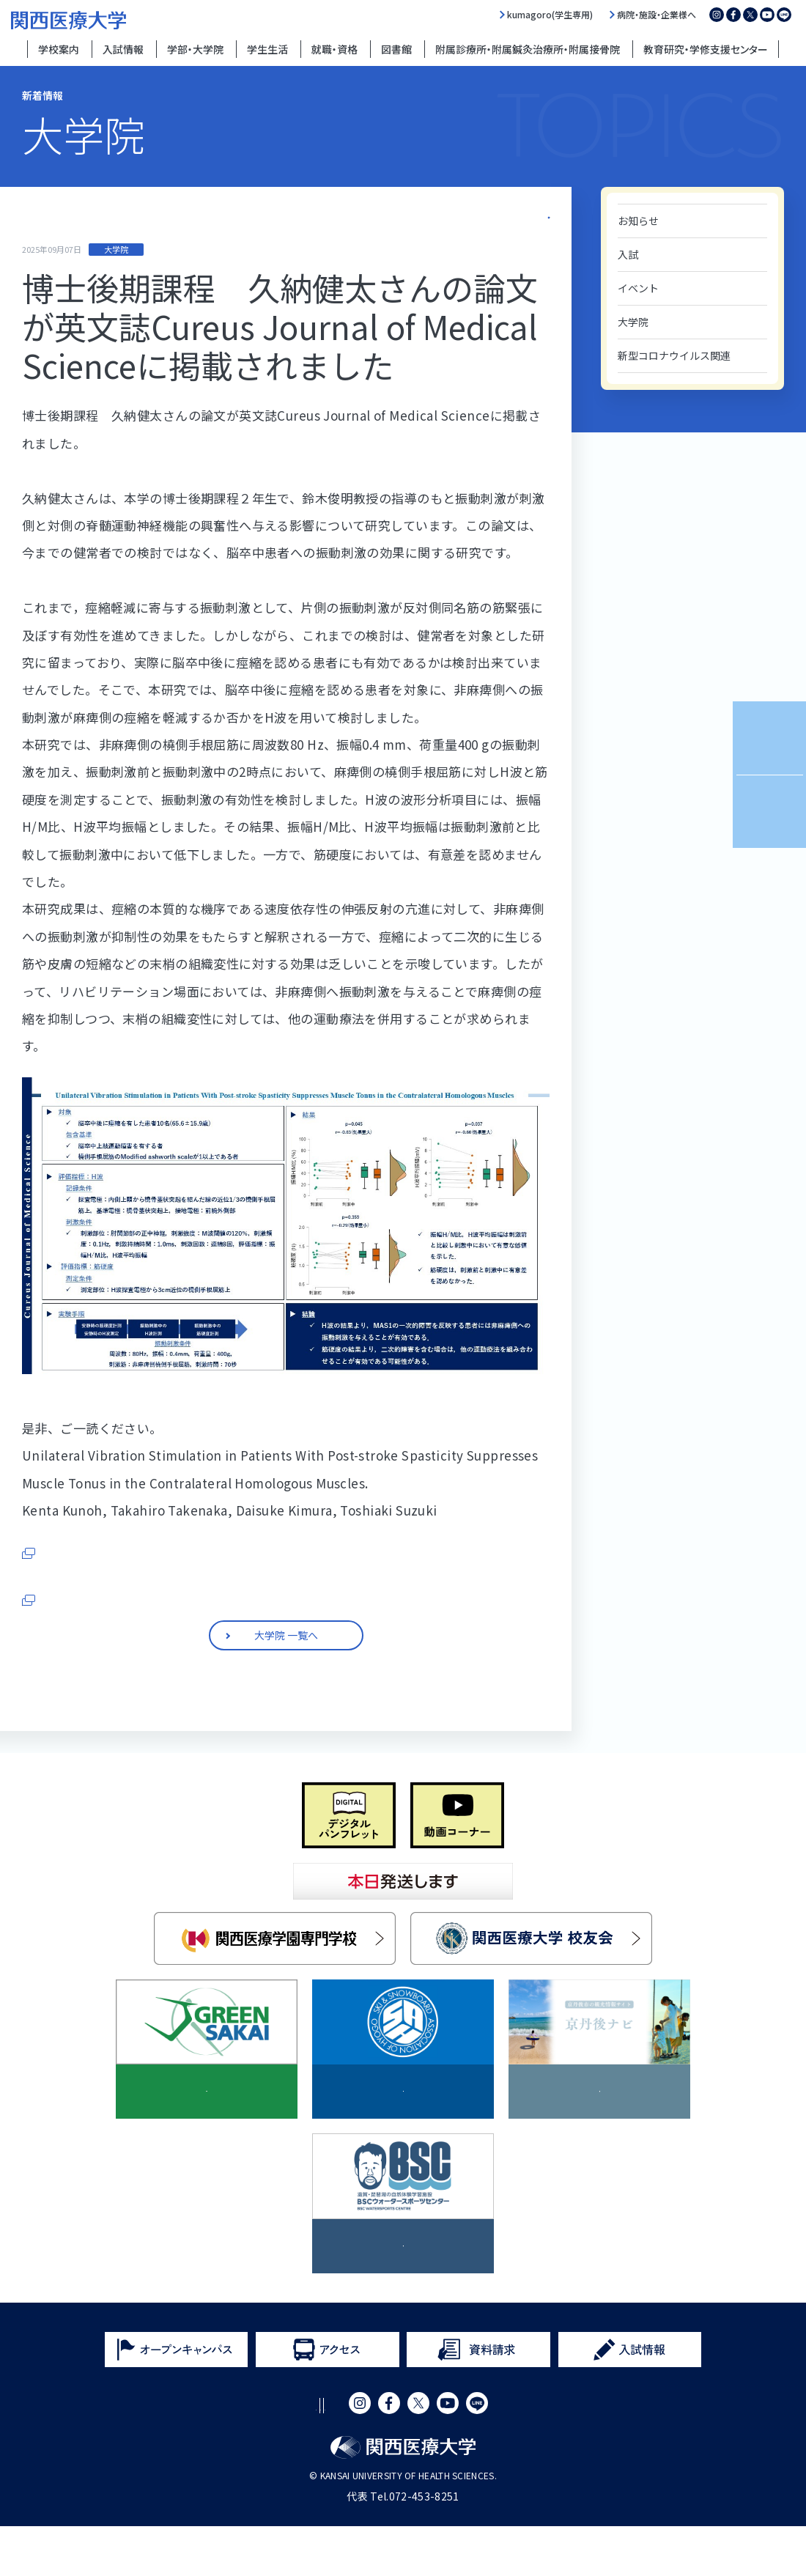 The height and width of the screenshot is (2576, 806). What do you see at coordinates (705, 49) in the screenshot?
I see `教育研究・学修支援センター` at bounding box center [705, 49].